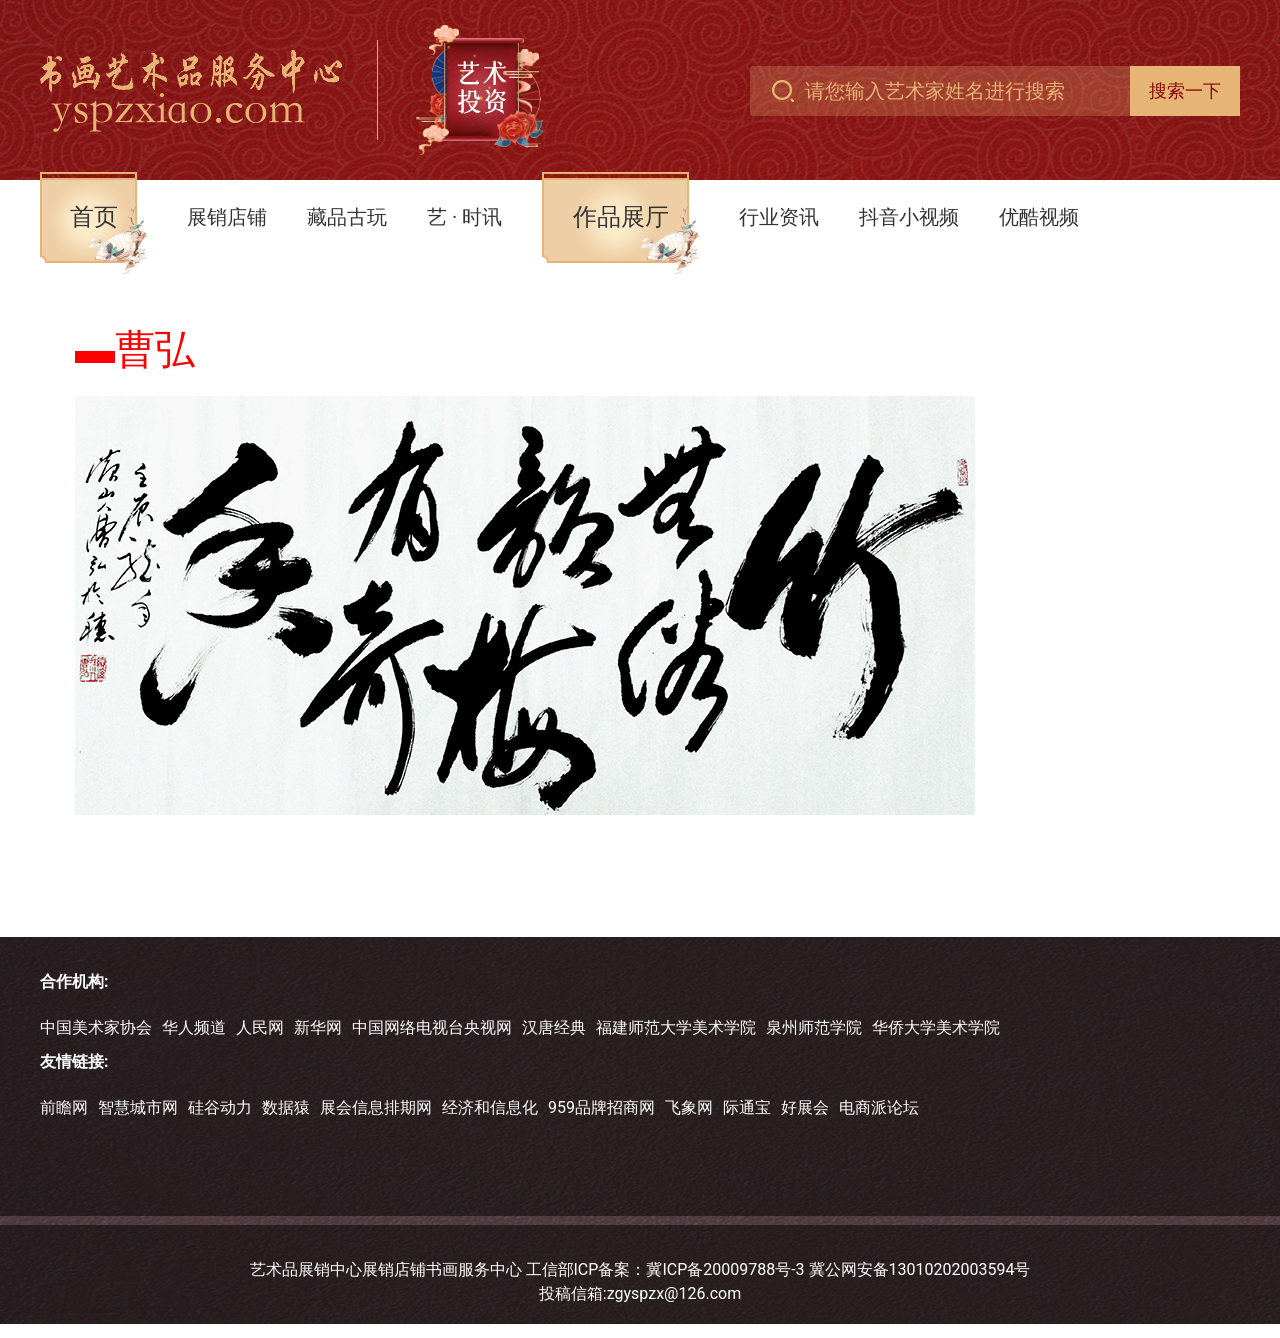 The height and width of the screenshot is (1338, 1280). What do you see at coordinates (814, 1027) in the screenshot?
I see `泉州师范学院` at bounding box center [814, 1027].